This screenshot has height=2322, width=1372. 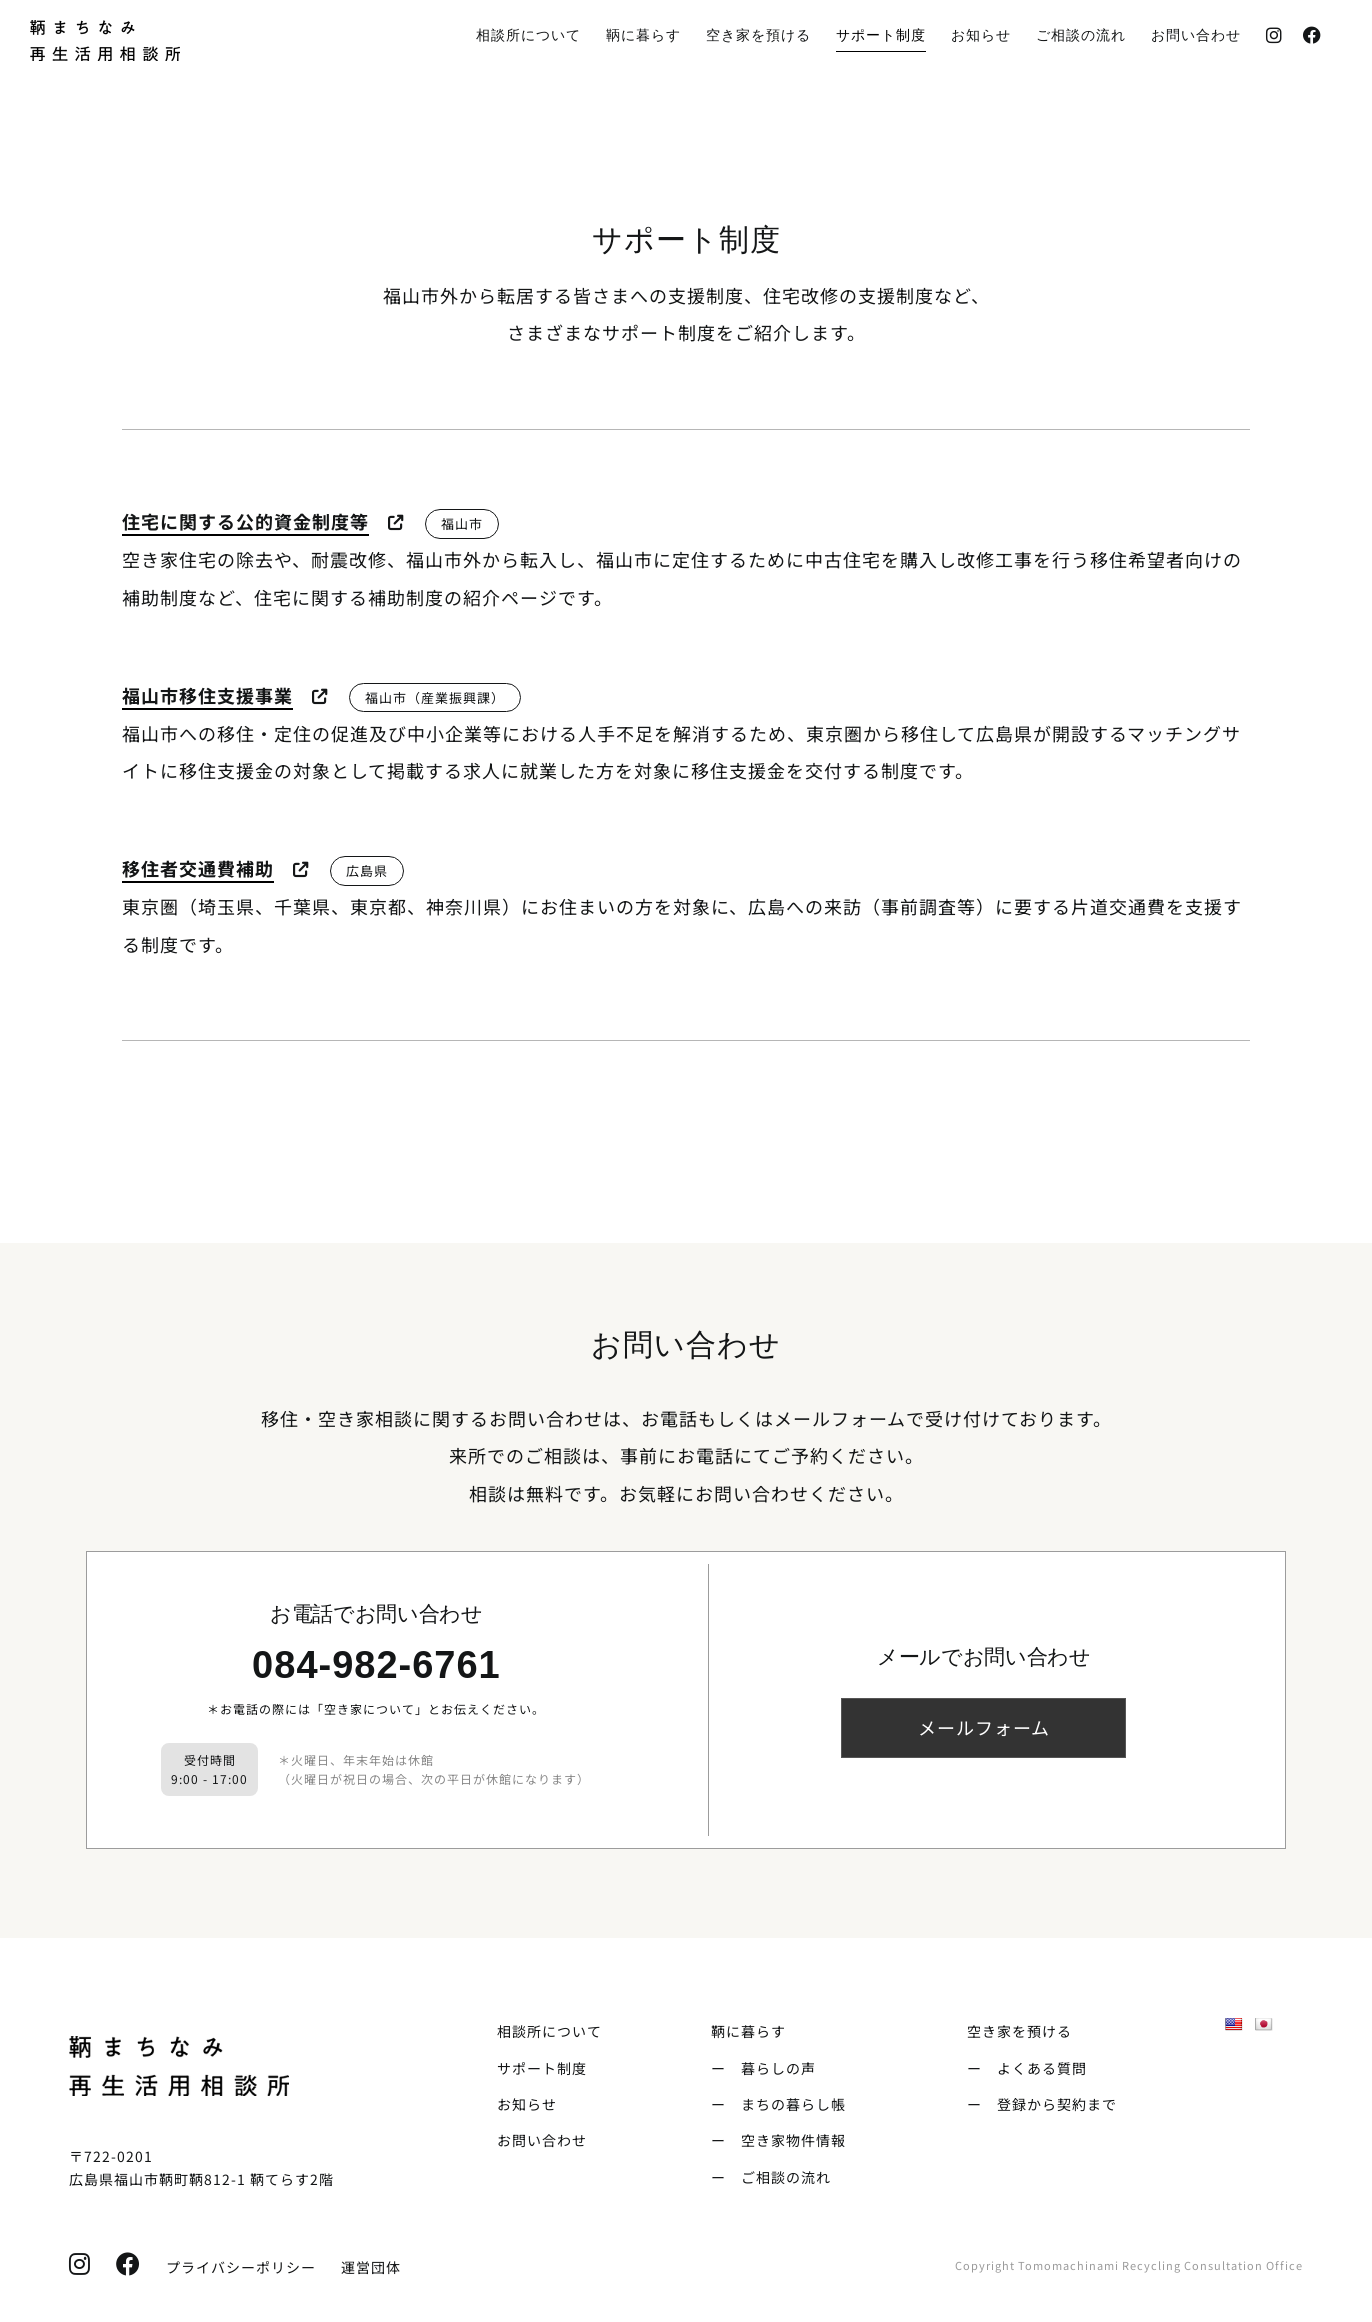 What do you see at coordinates (245, 521) in the screenshot?
I see `住宅に関する公的資金制度等` at bounding box center [245, 521].